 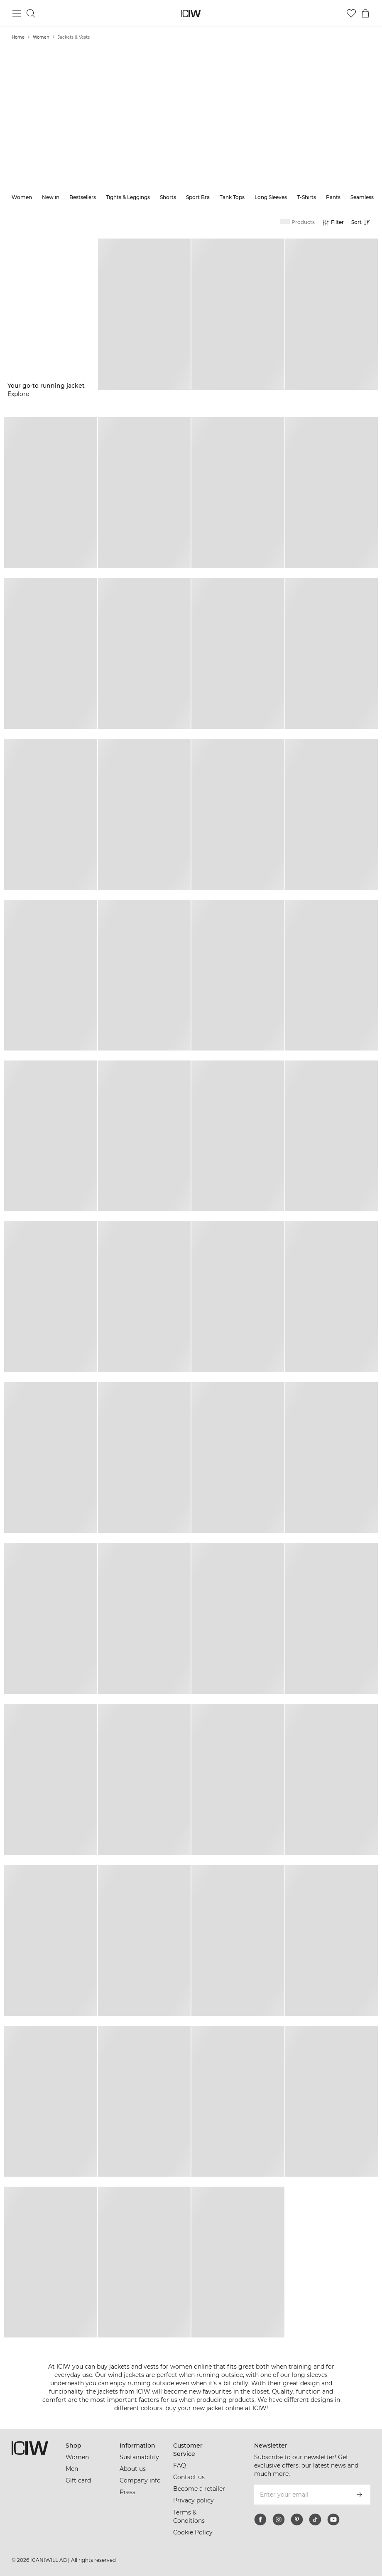 I want to click on [tiktok], so click(x=315, y=2519).